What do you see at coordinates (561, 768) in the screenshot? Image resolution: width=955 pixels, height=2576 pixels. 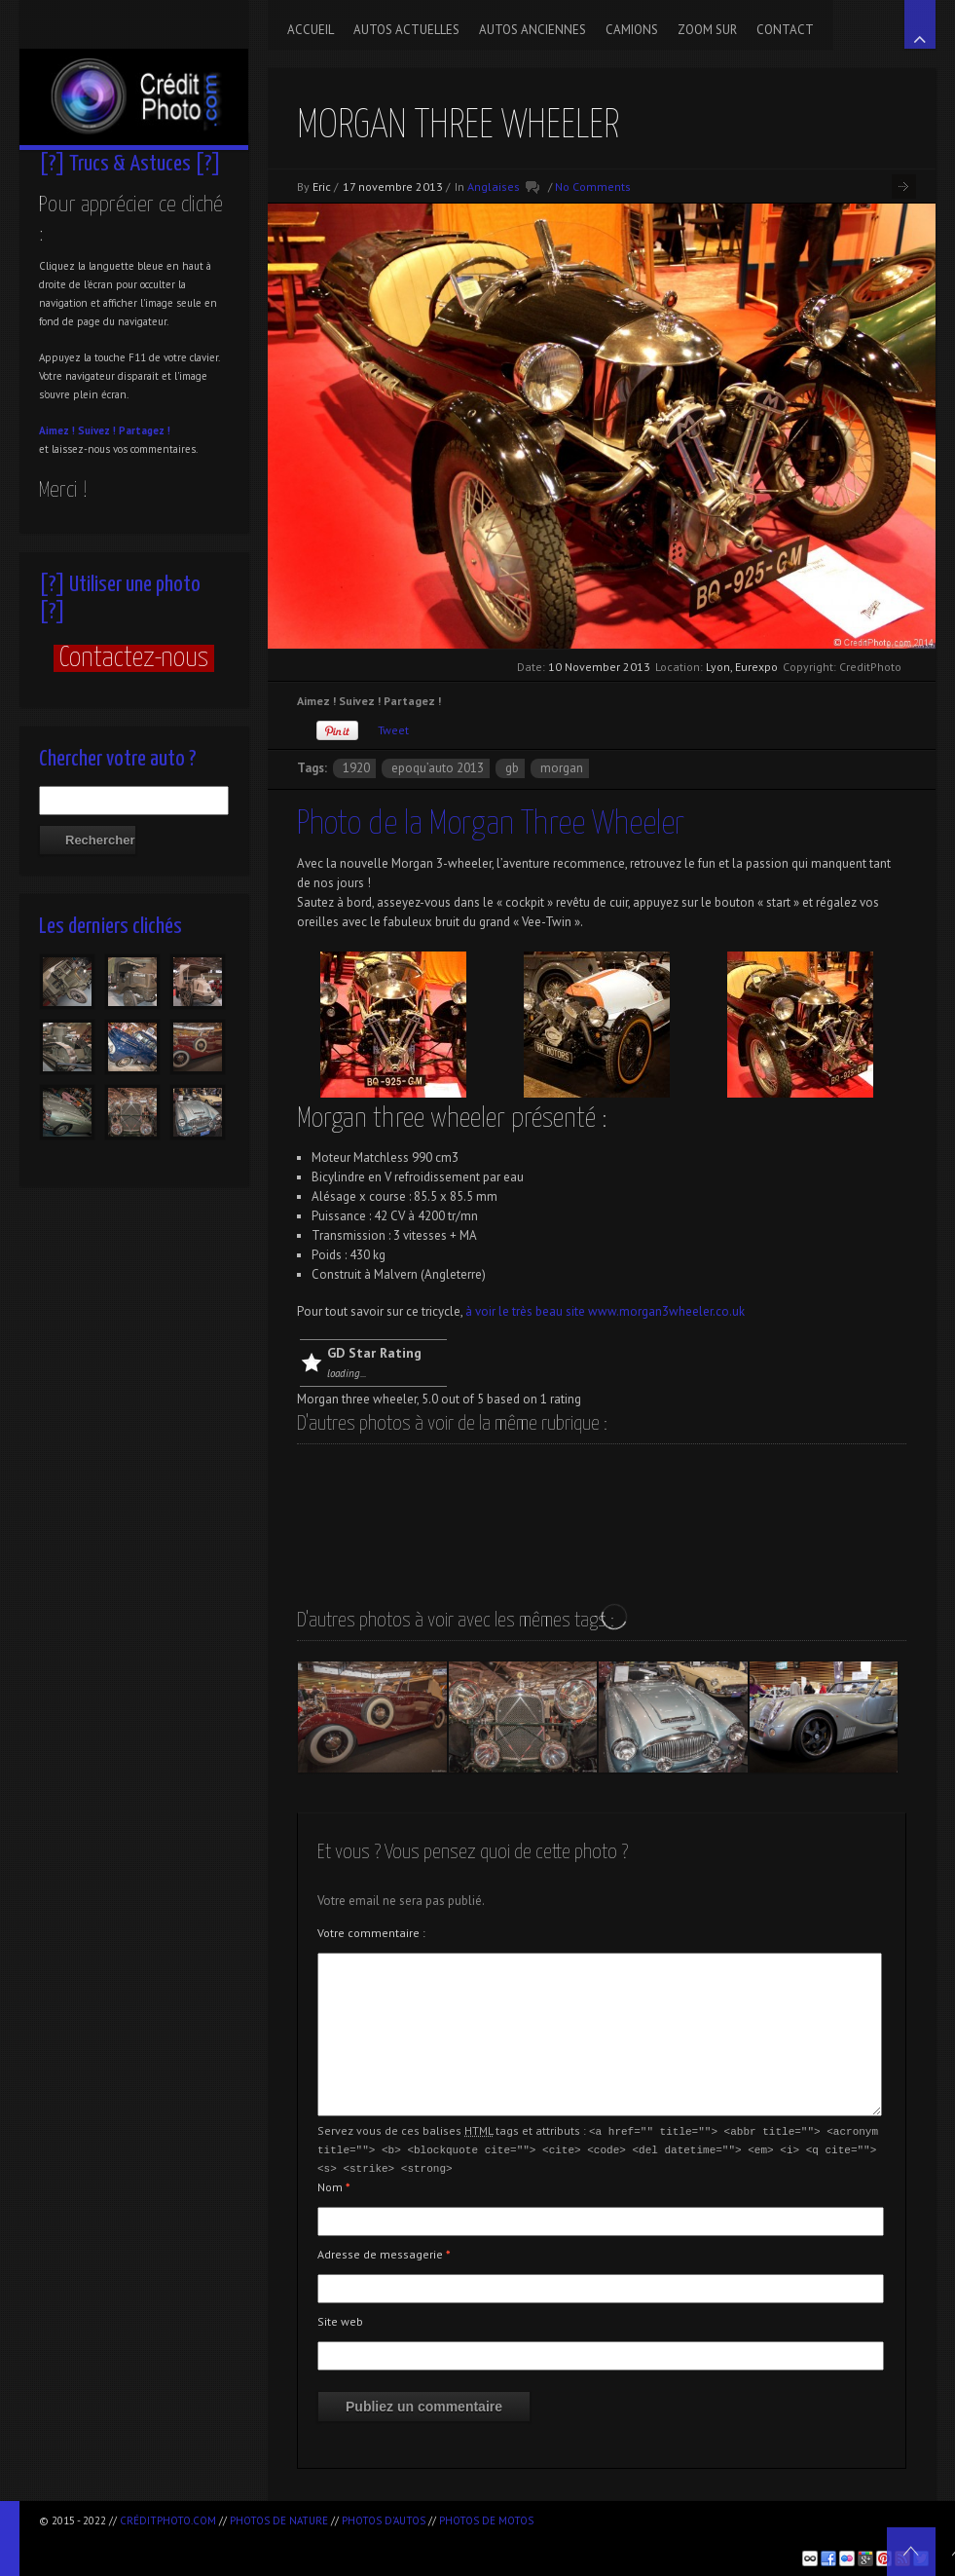 I see `Morgan` at bounding box center [561, 768].